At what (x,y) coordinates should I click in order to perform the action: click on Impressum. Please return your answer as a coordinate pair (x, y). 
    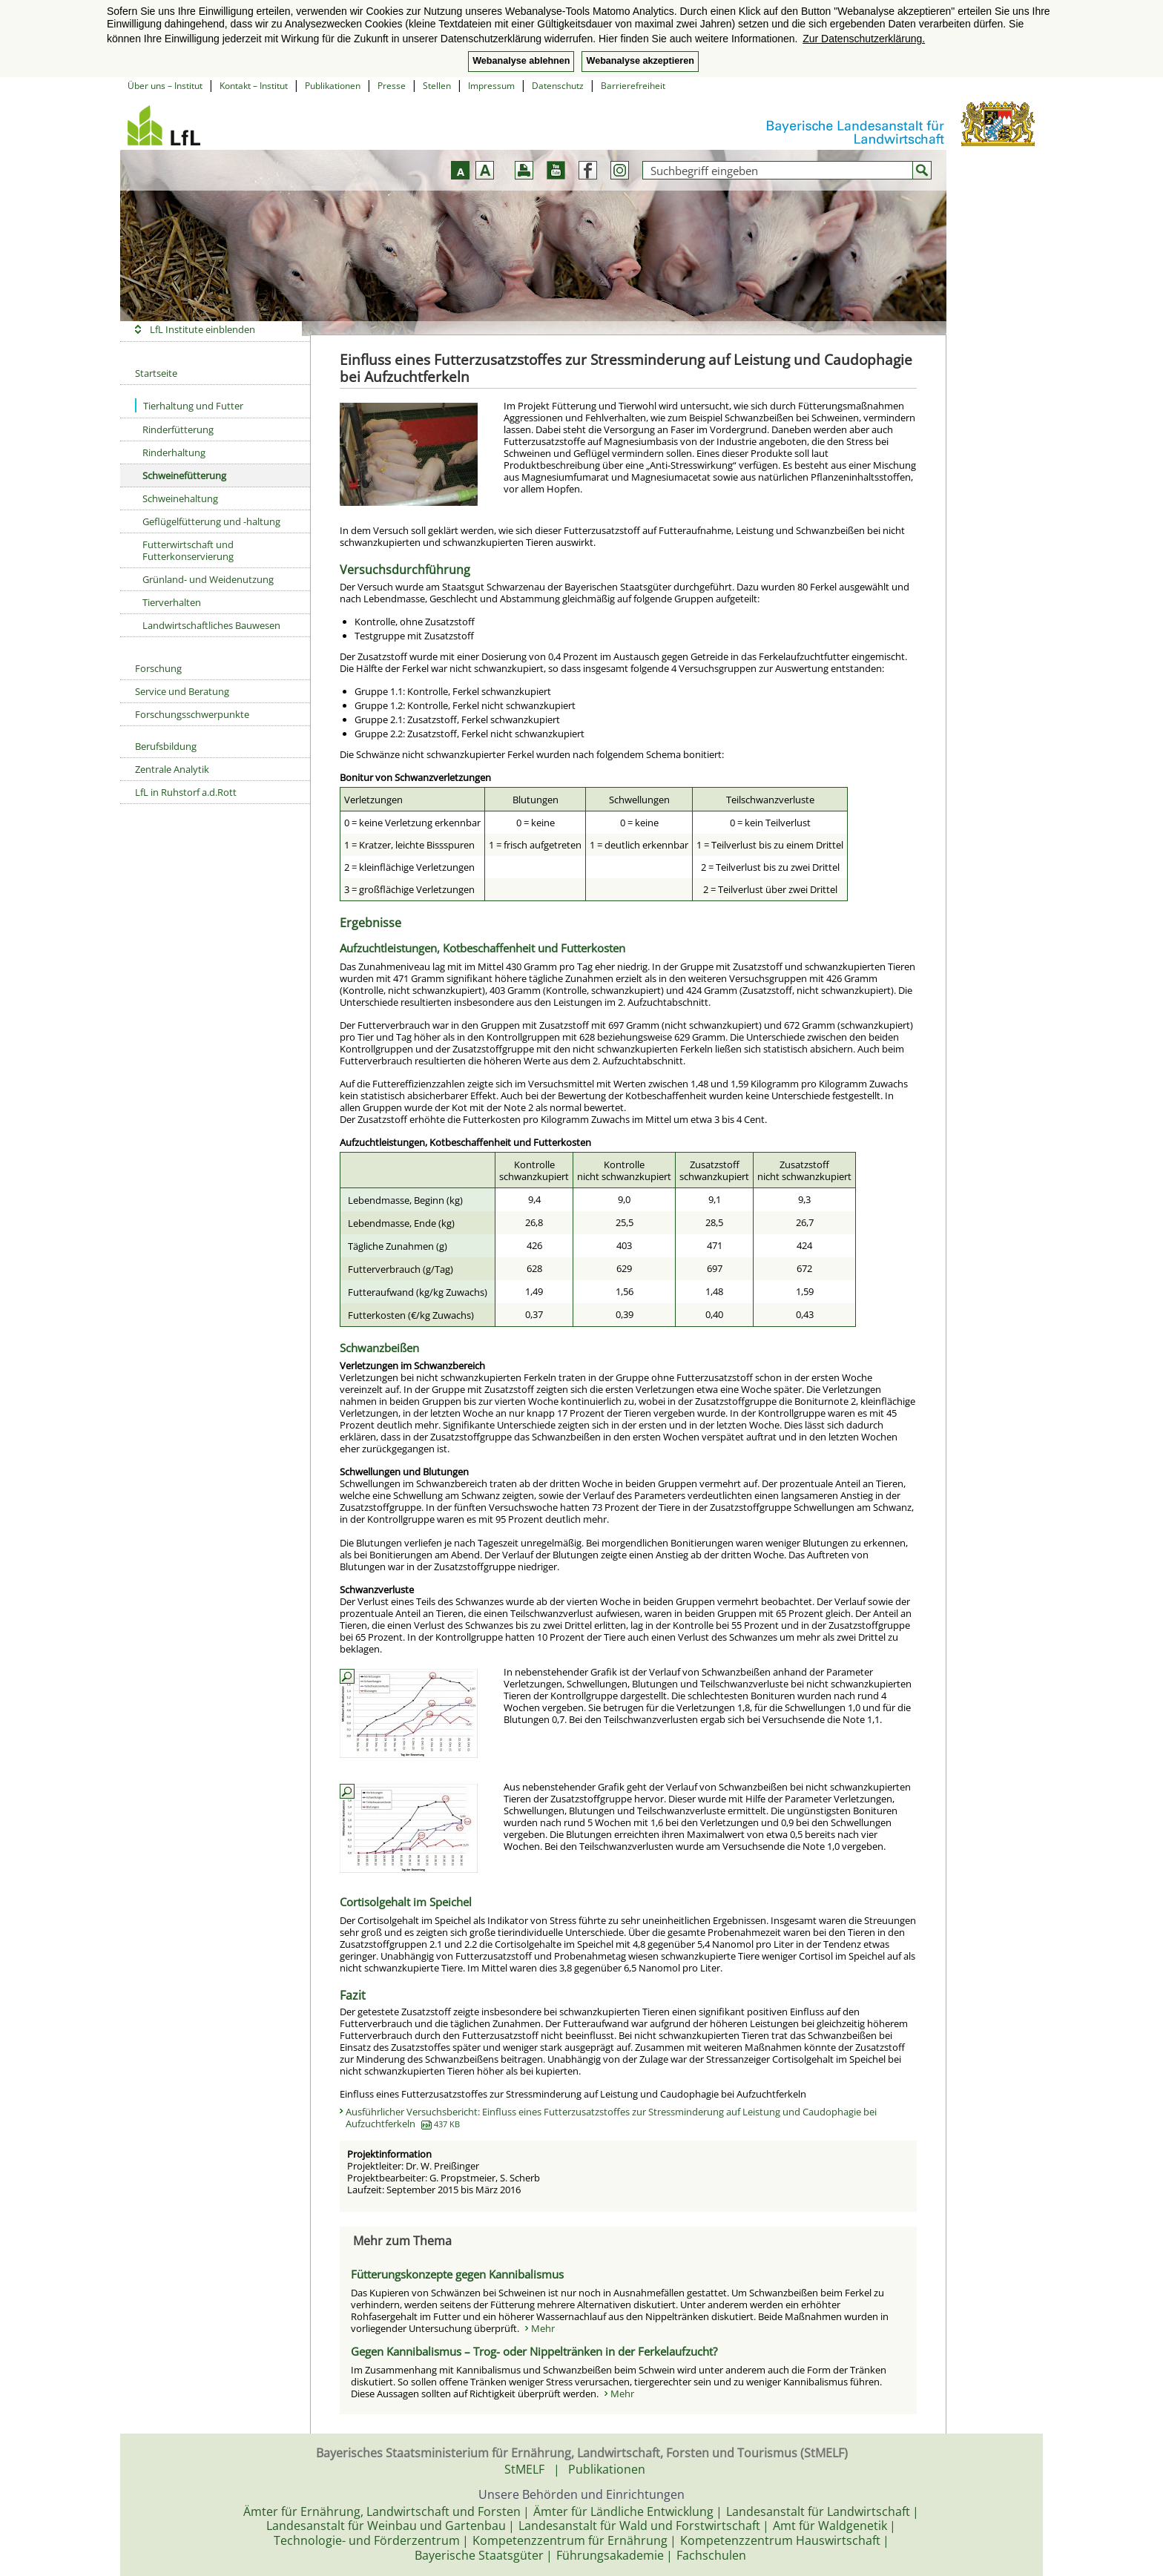
    Looking at the image, I should click on (491, 85).